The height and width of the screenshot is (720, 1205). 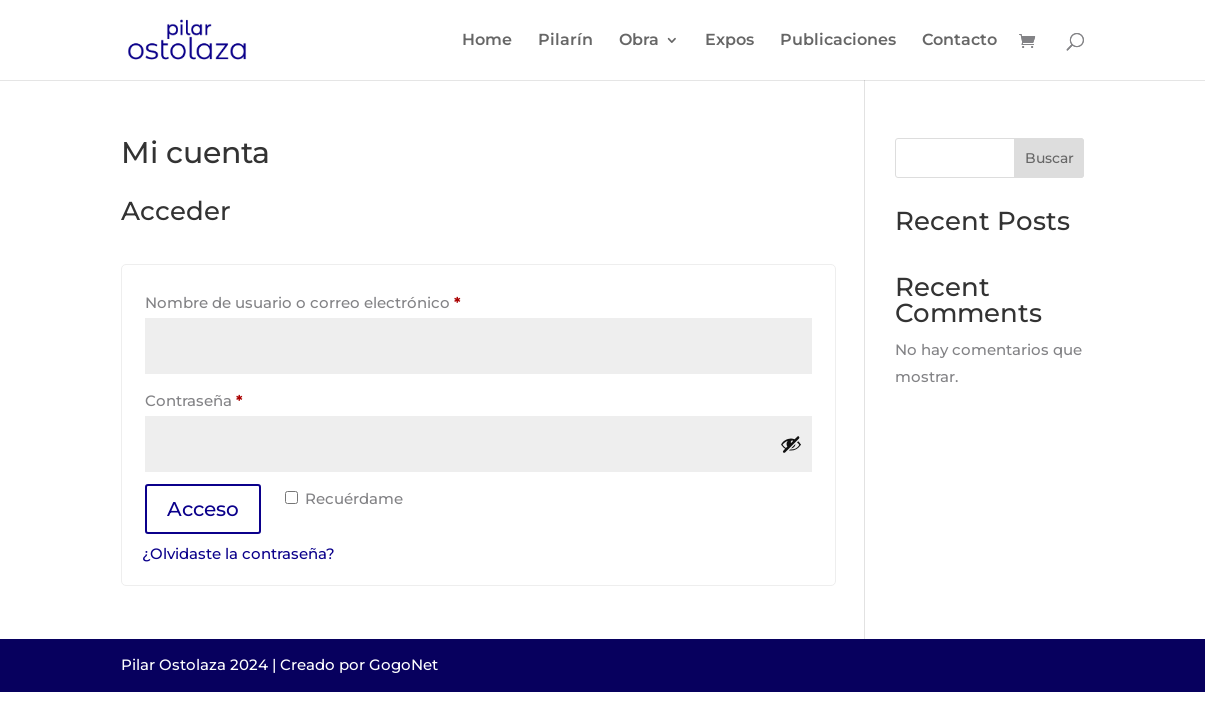 I want to click on Publicaciones, so click(x=838, y=41).